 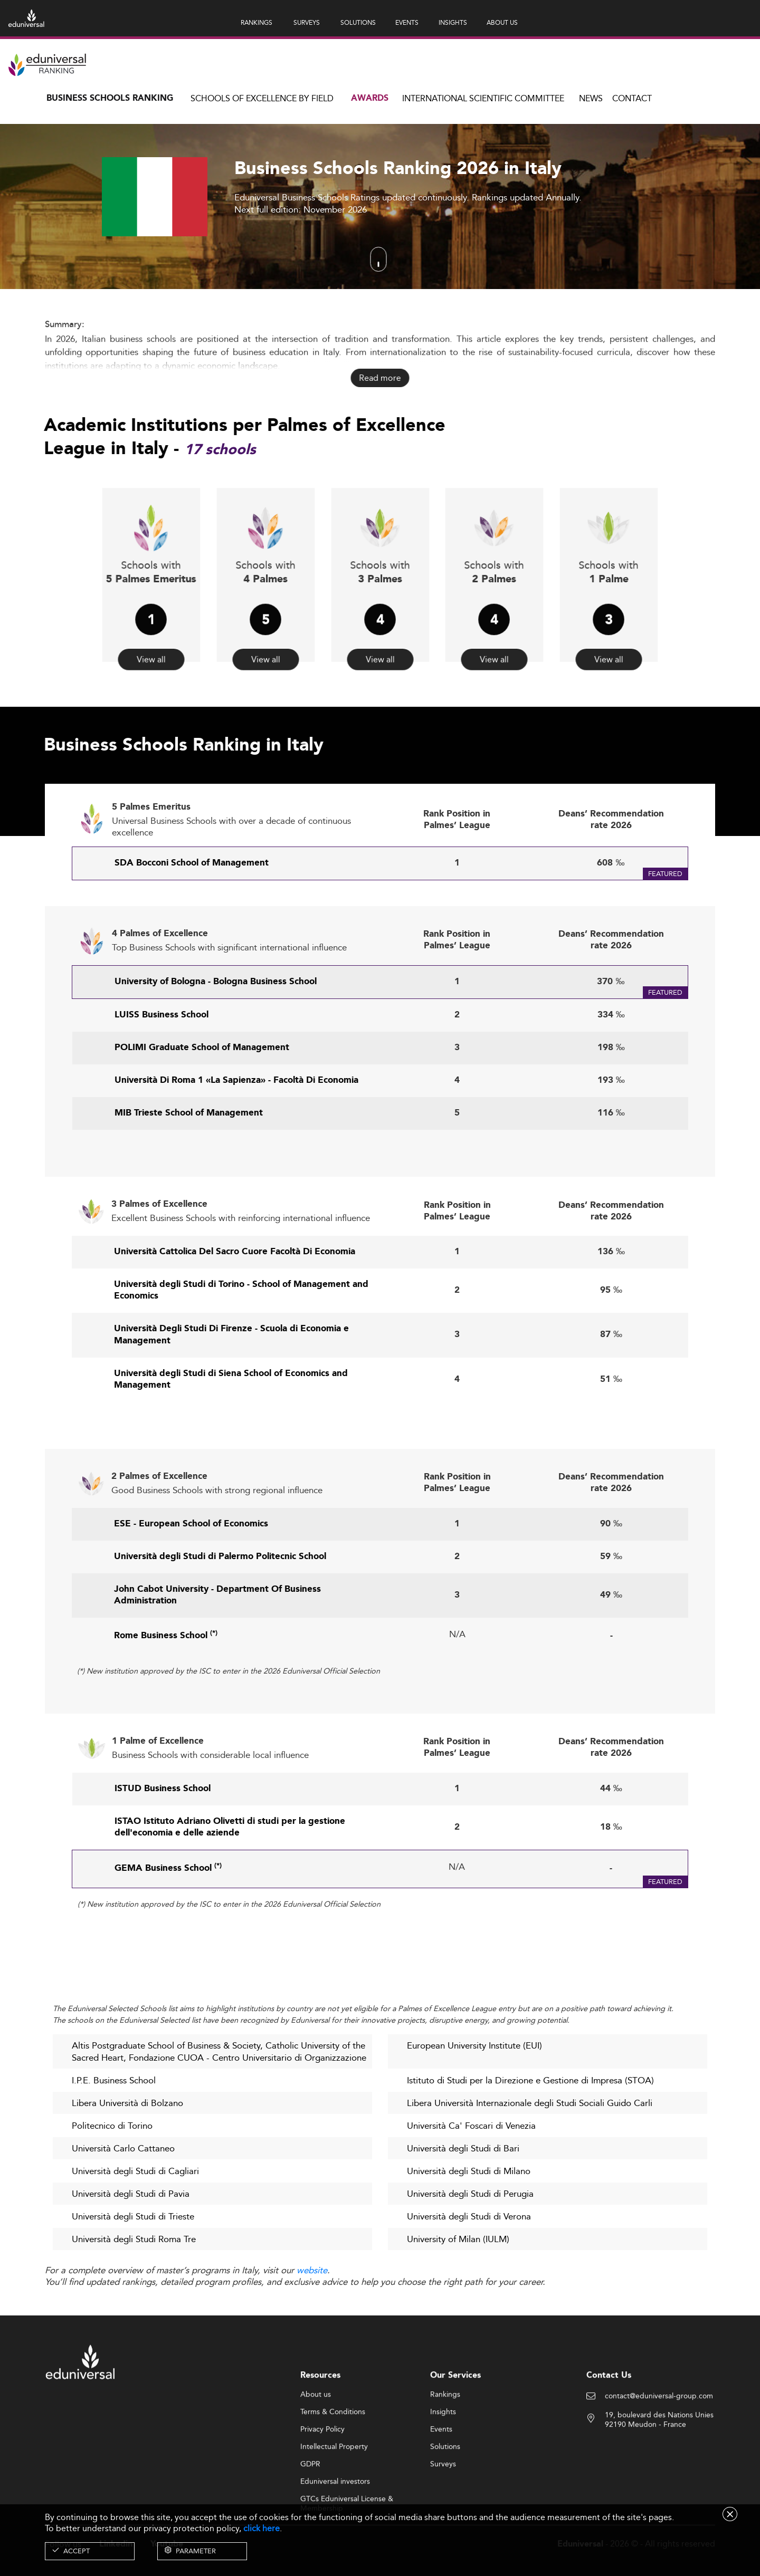 I want to click on ABOUT US, so click(x=502, y=22).